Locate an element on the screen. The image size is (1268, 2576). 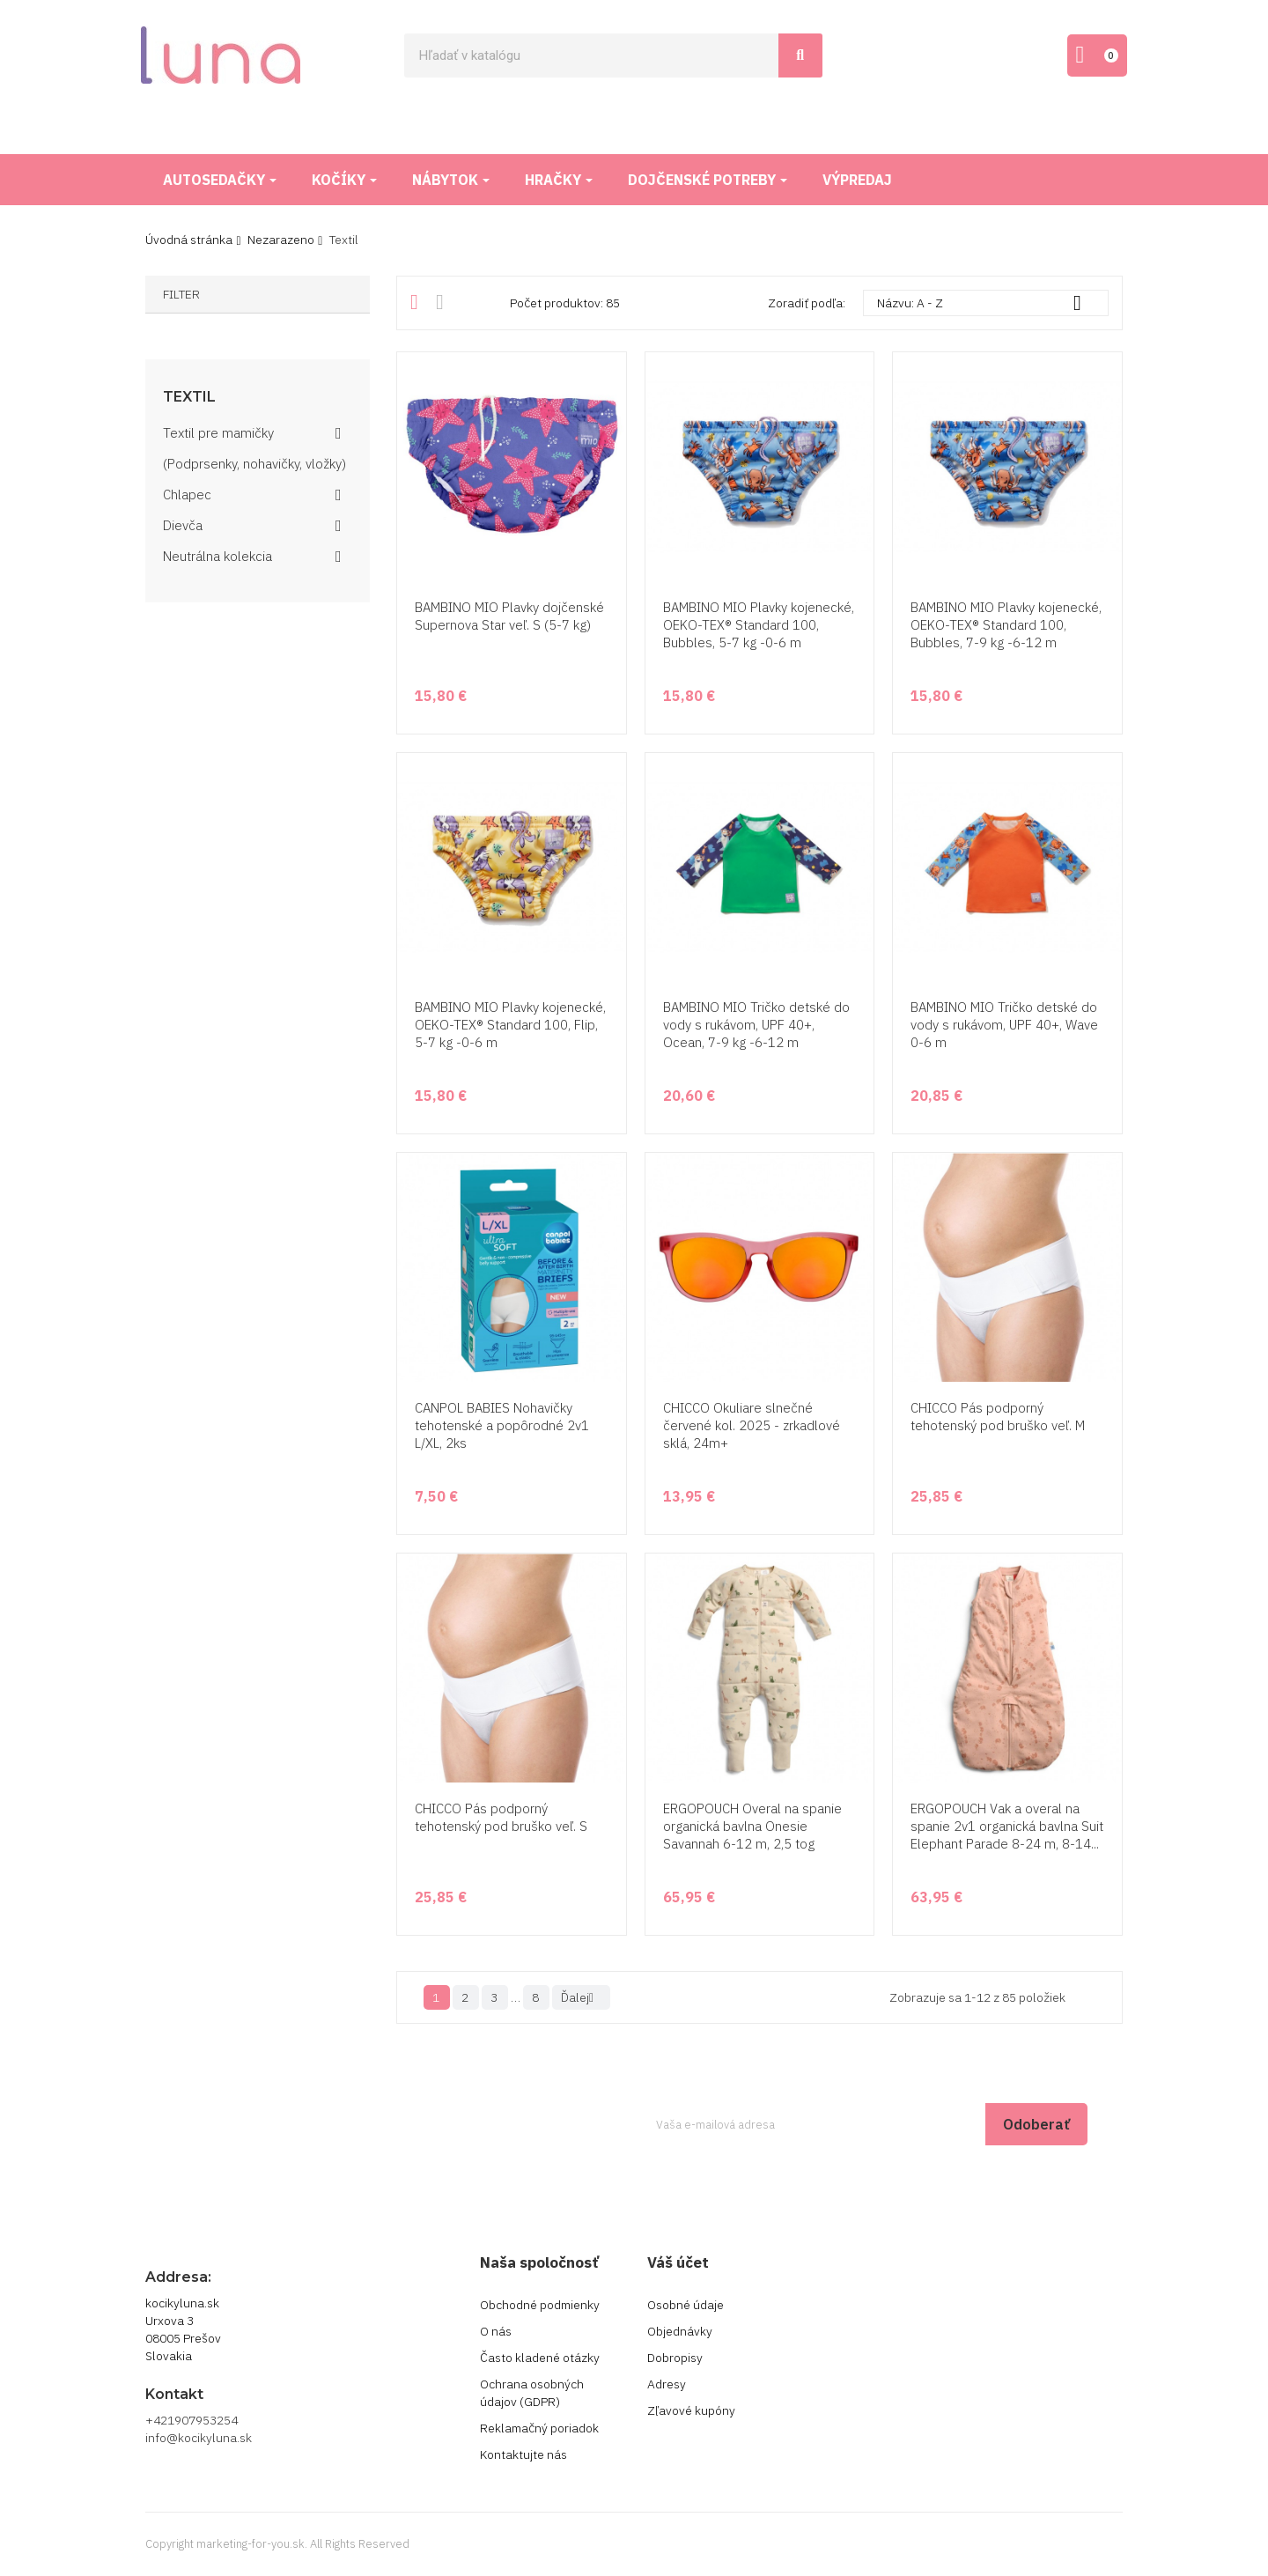
Názvu: A - Z is located at coordinates (986, 303).